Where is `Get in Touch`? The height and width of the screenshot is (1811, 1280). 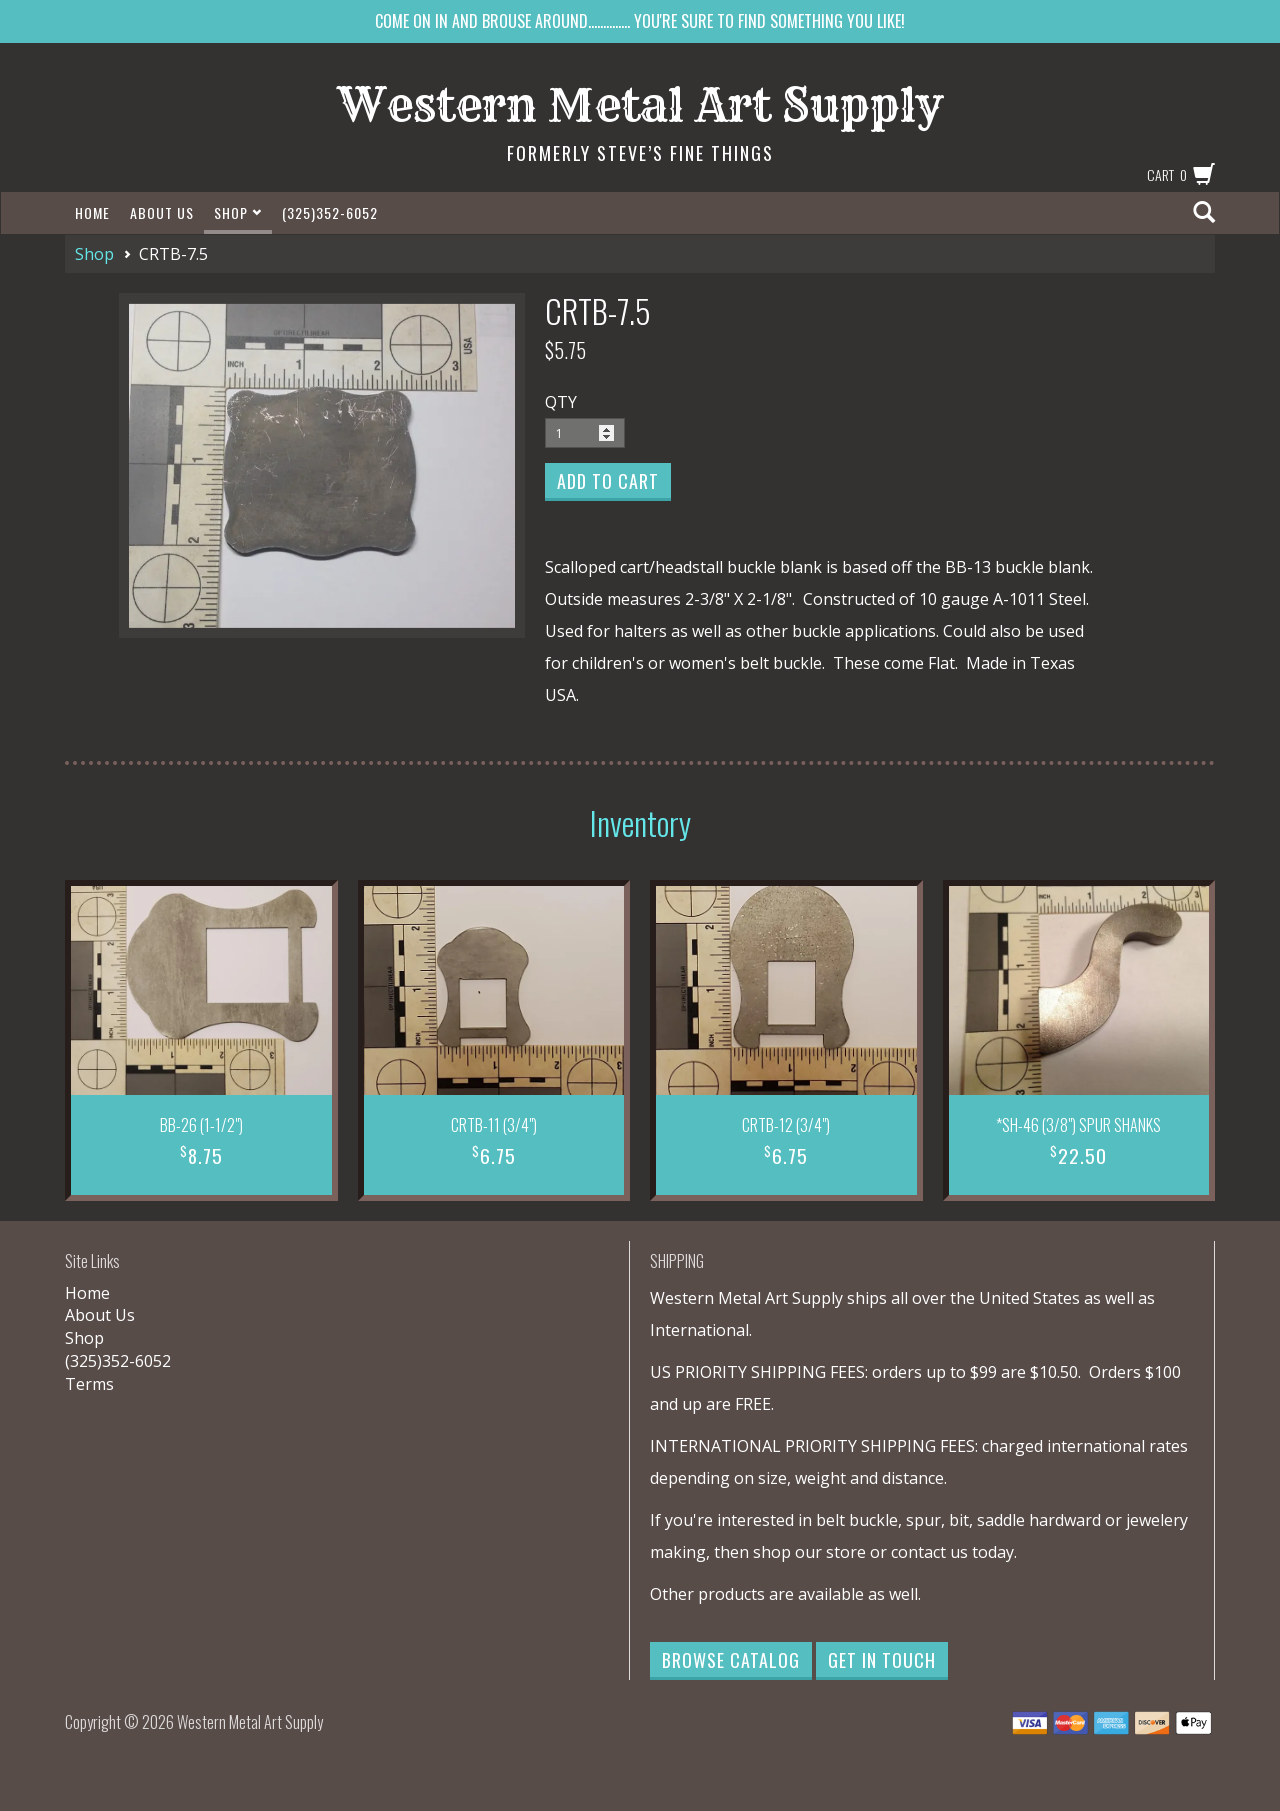
Get in Touch is located at coordinates (882, 1660).